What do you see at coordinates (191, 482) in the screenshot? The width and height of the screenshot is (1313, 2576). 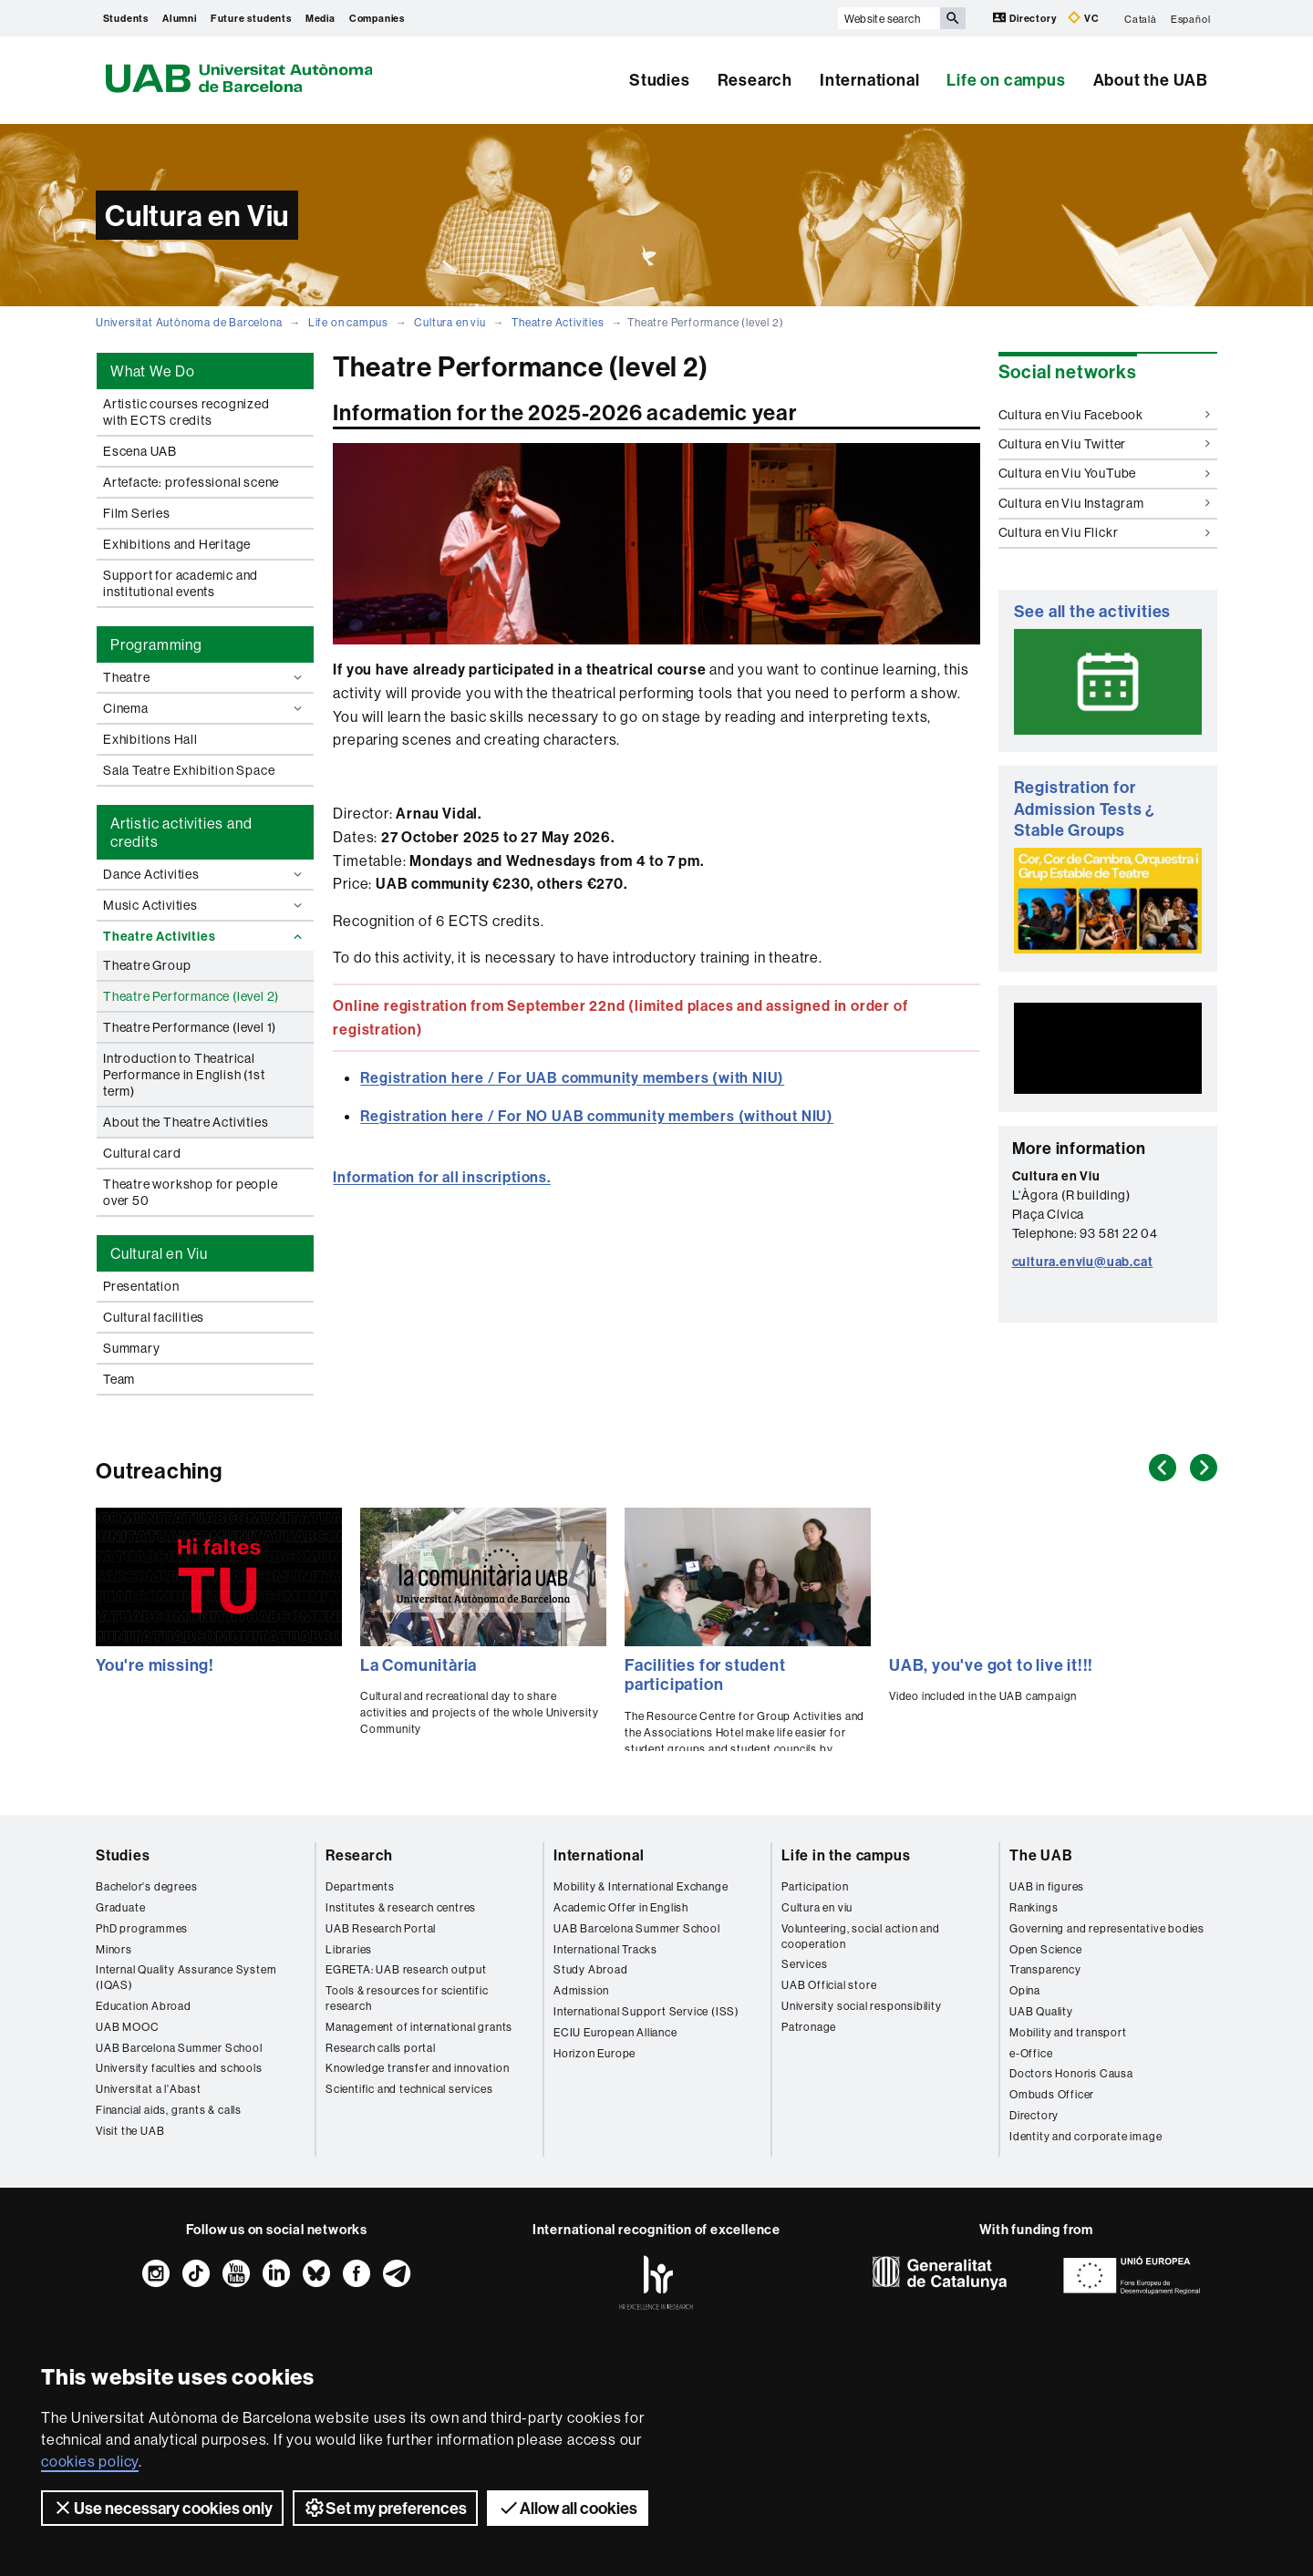 I see `Artefacte: professional scene` at bounding box center [191, 482].